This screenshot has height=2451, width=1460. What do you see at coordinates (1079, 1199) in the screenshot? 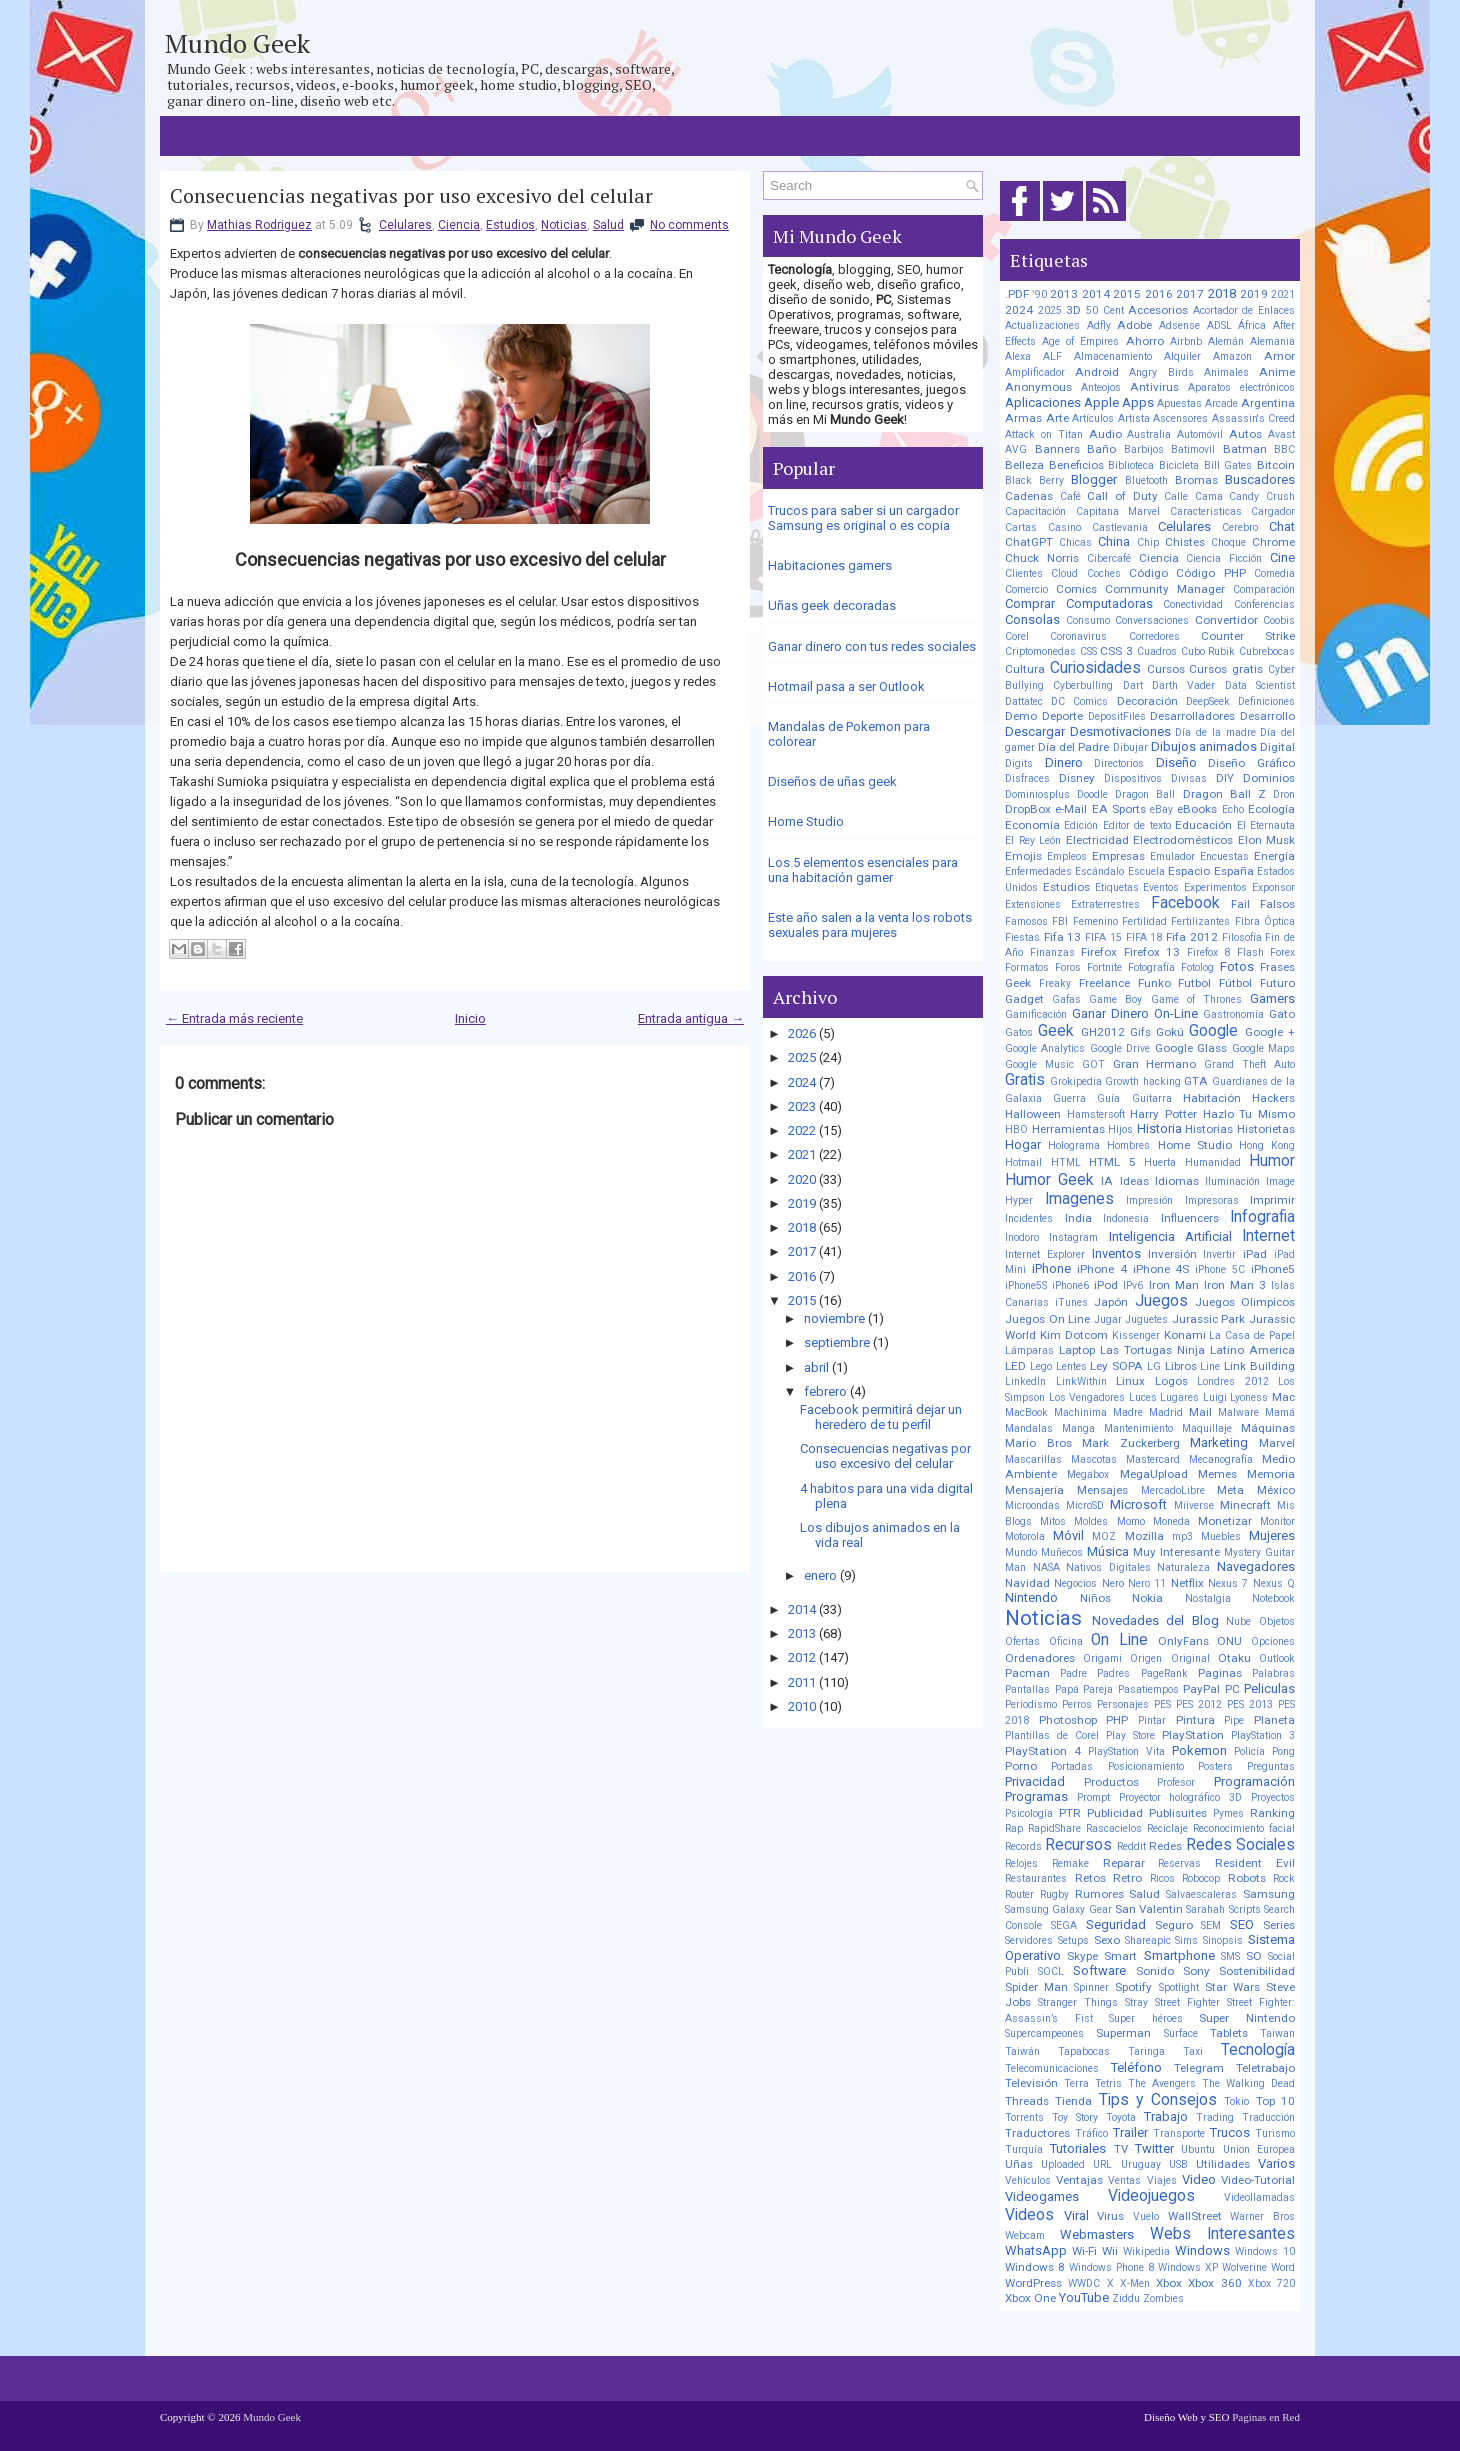
I see `Imagenes` at bounding box center [1079, 1199].